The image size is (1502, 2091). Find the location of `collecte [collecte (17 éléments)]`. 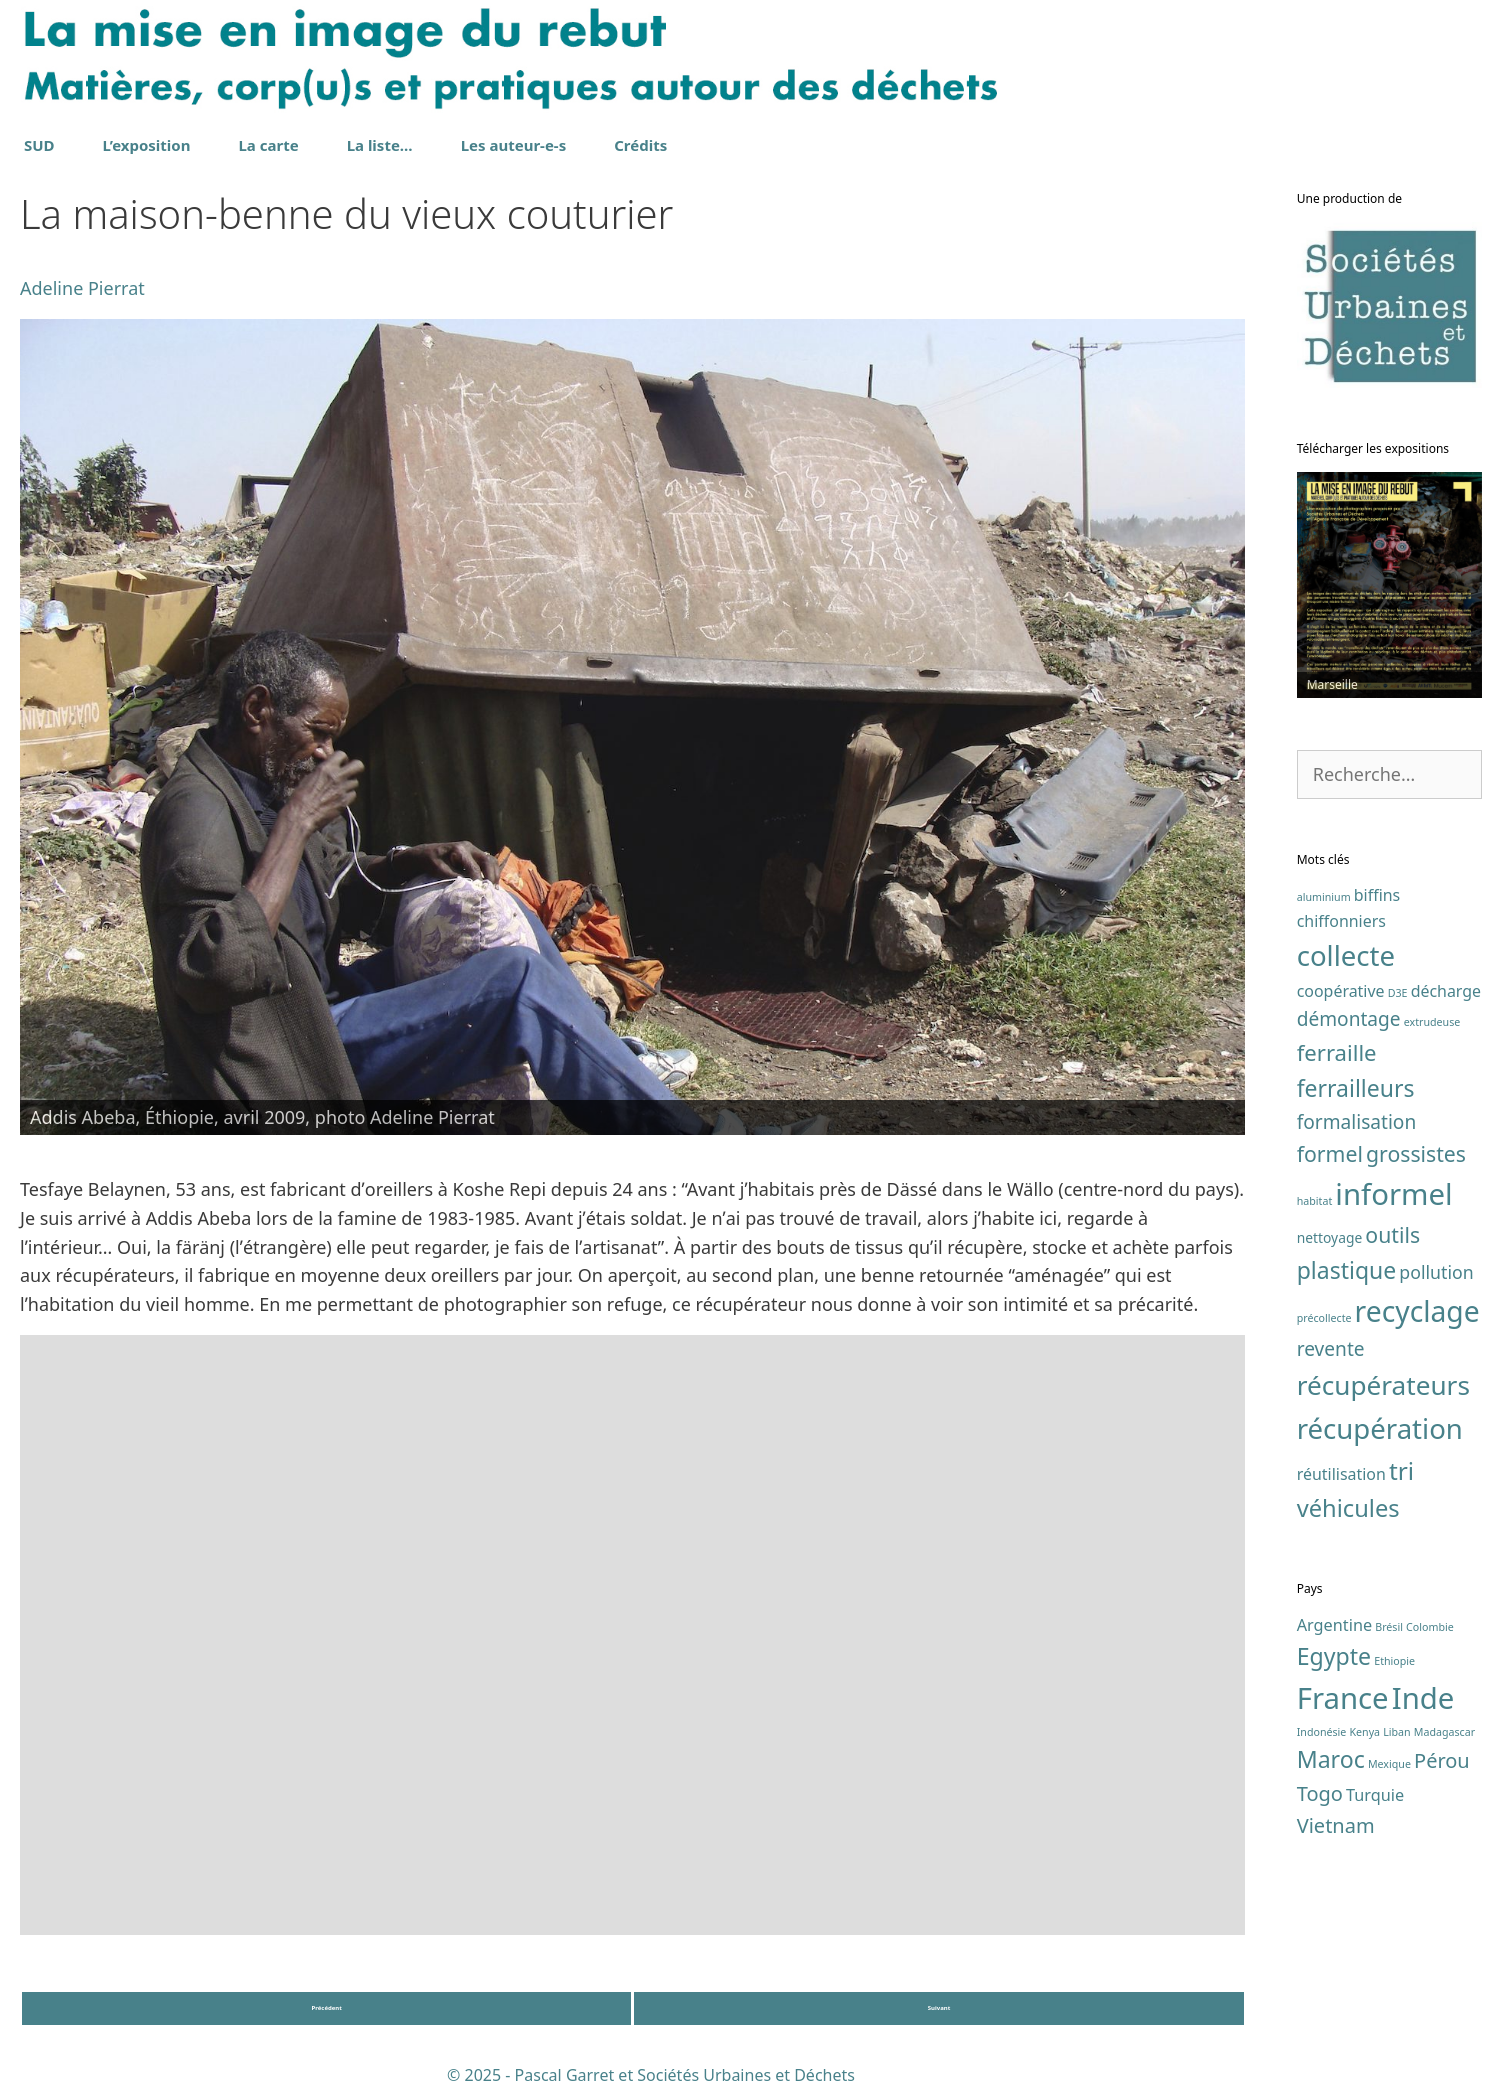

collecte [collecte (17 éléments)] is located at coordinates (1346, 955).